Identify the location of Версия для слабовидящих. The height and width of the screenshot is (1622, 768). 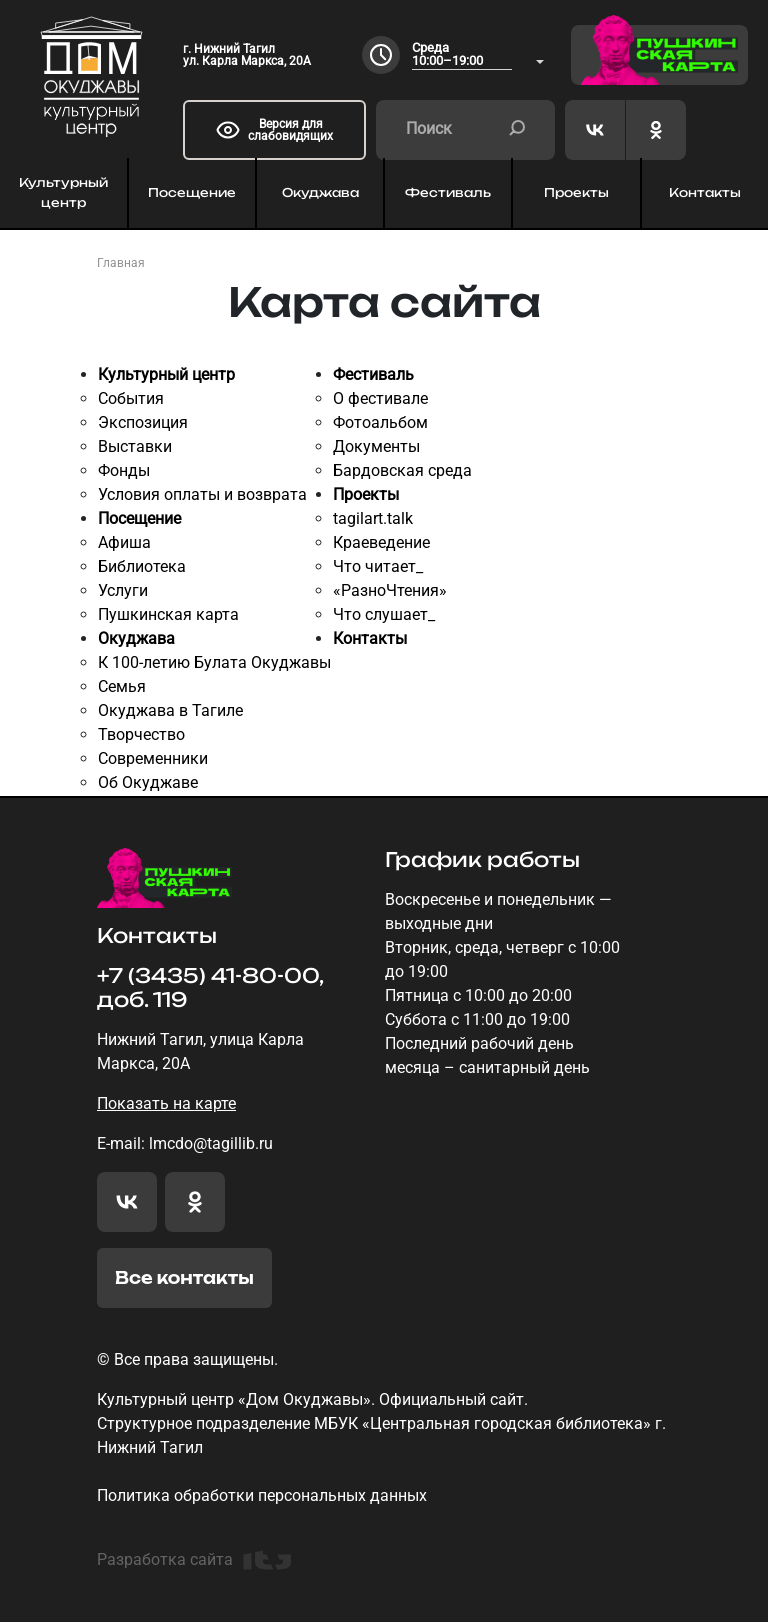
(274, 130).